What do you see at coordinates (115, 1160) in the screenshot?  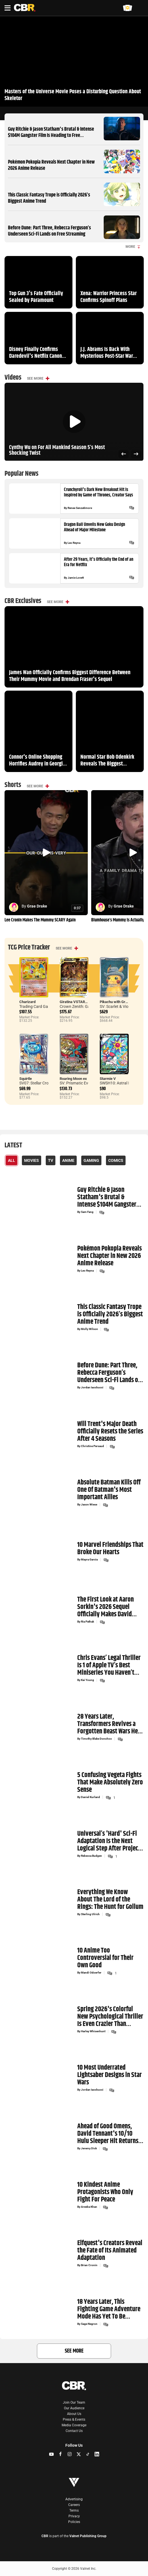 I see `Comics` at bounding box center [115, 1160].